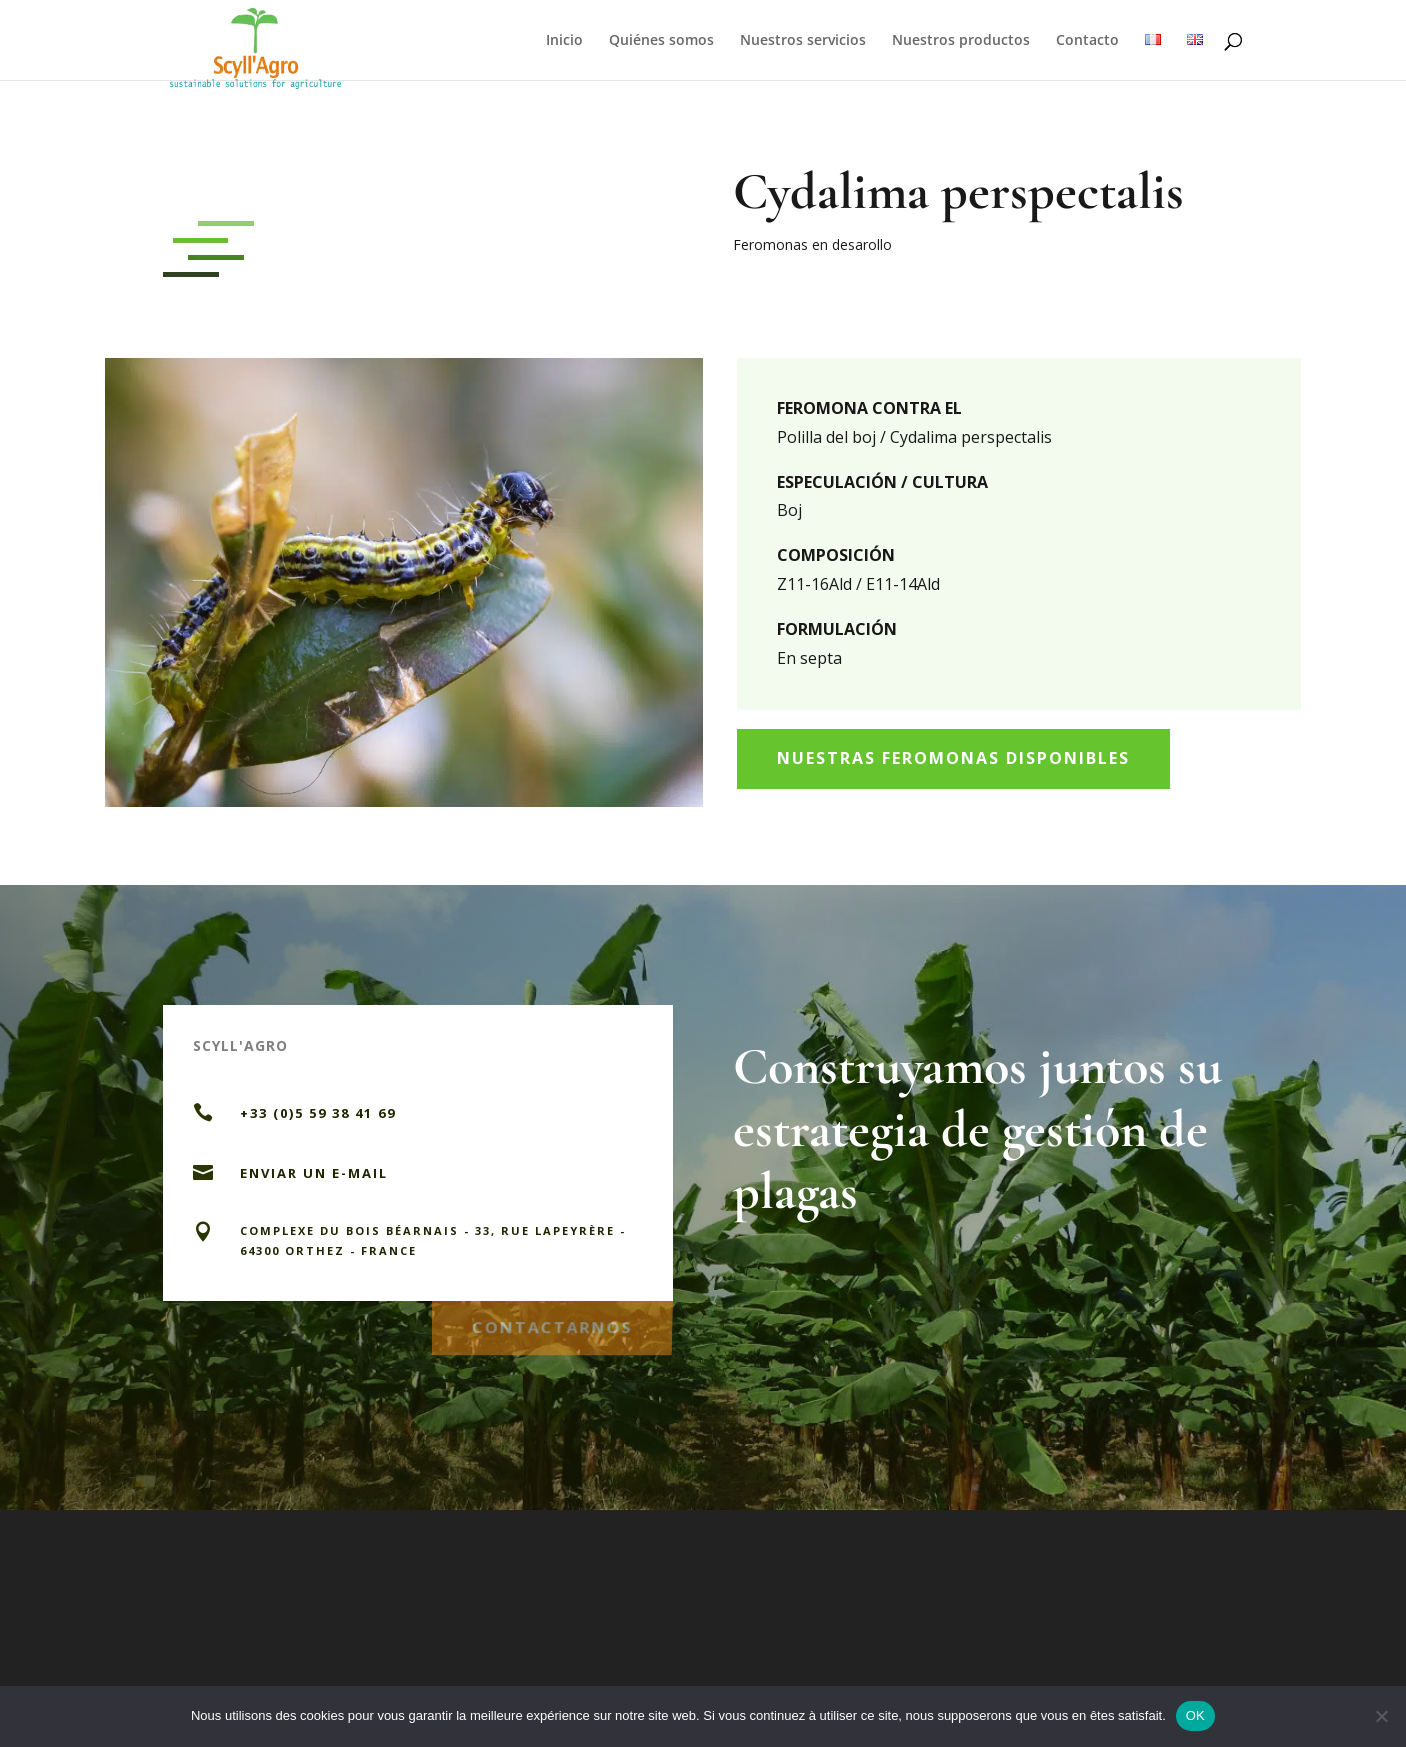 The image size is (1406, 1747). Describe the element at coordinates (803, 41) in the screenshot. I see `Nuestros servicios` at that location.